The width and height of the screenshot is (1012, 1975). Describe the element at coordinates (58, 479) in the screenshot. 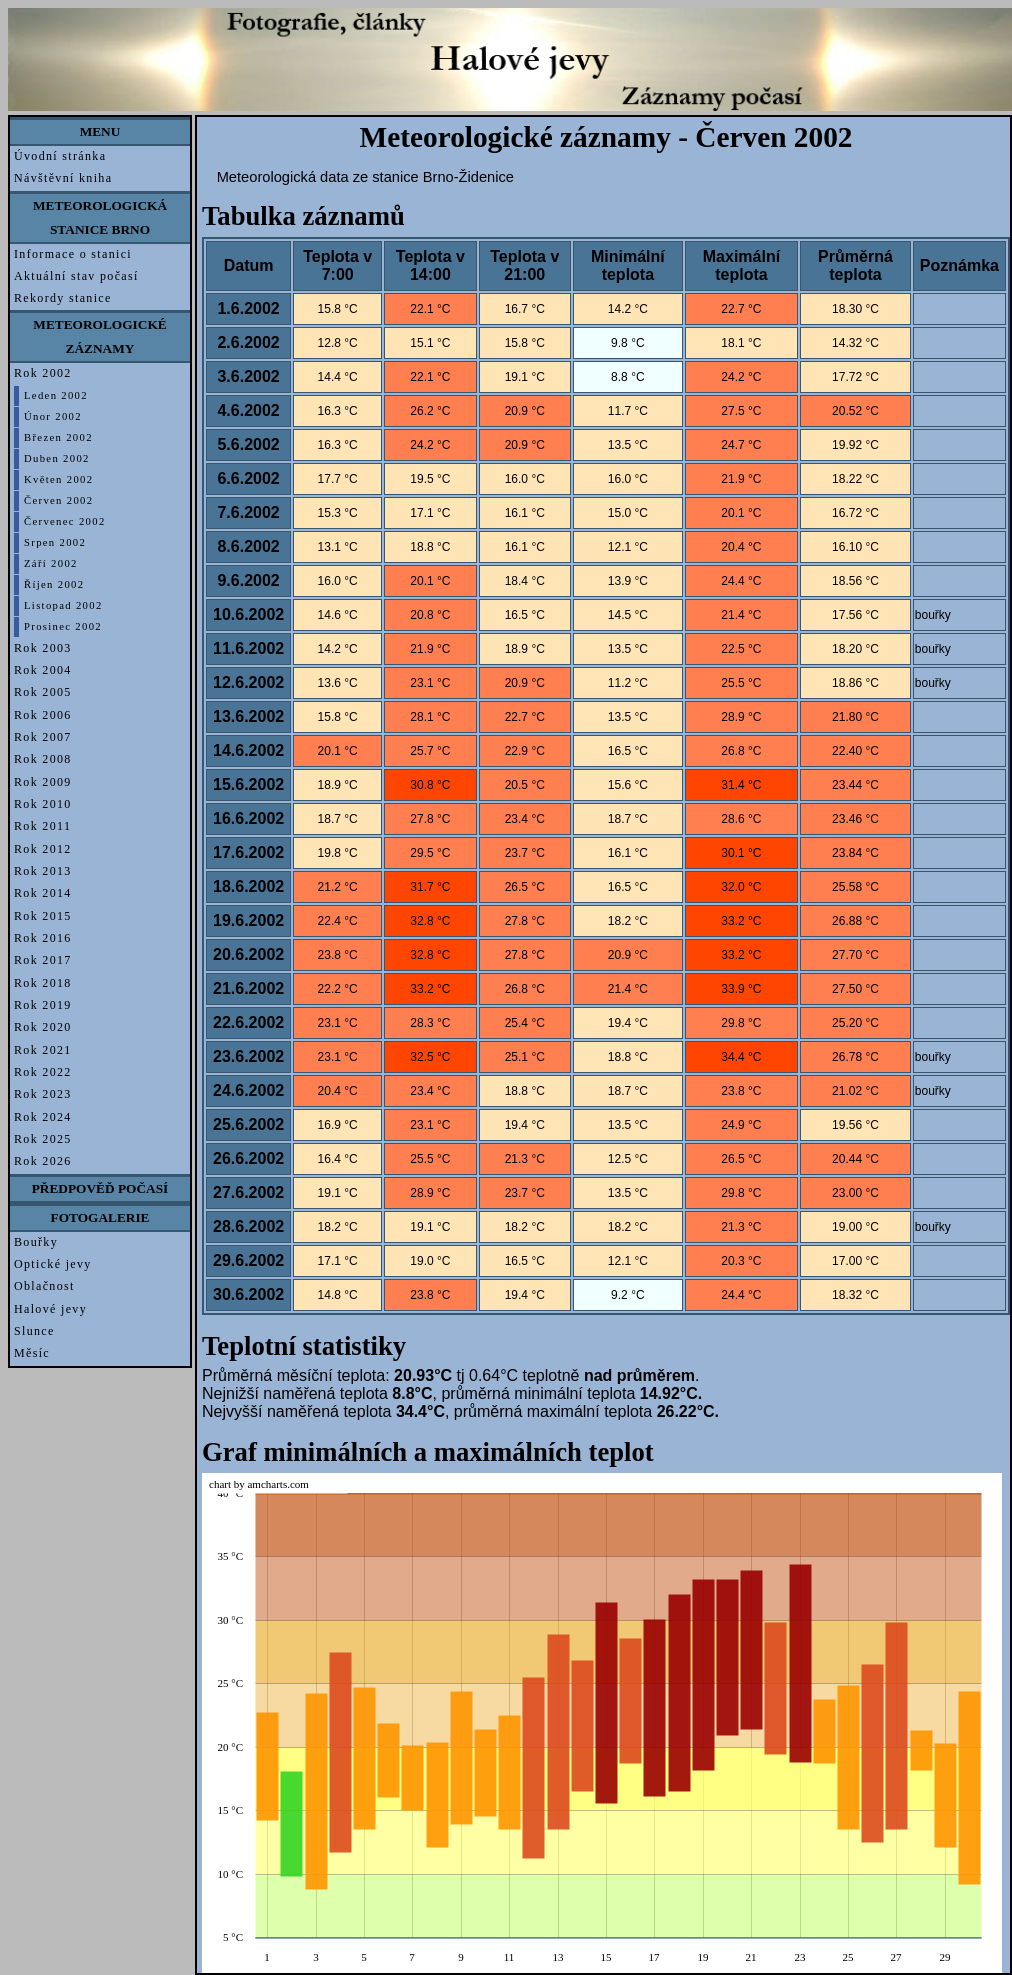

I see `Květen 2002` at that location.